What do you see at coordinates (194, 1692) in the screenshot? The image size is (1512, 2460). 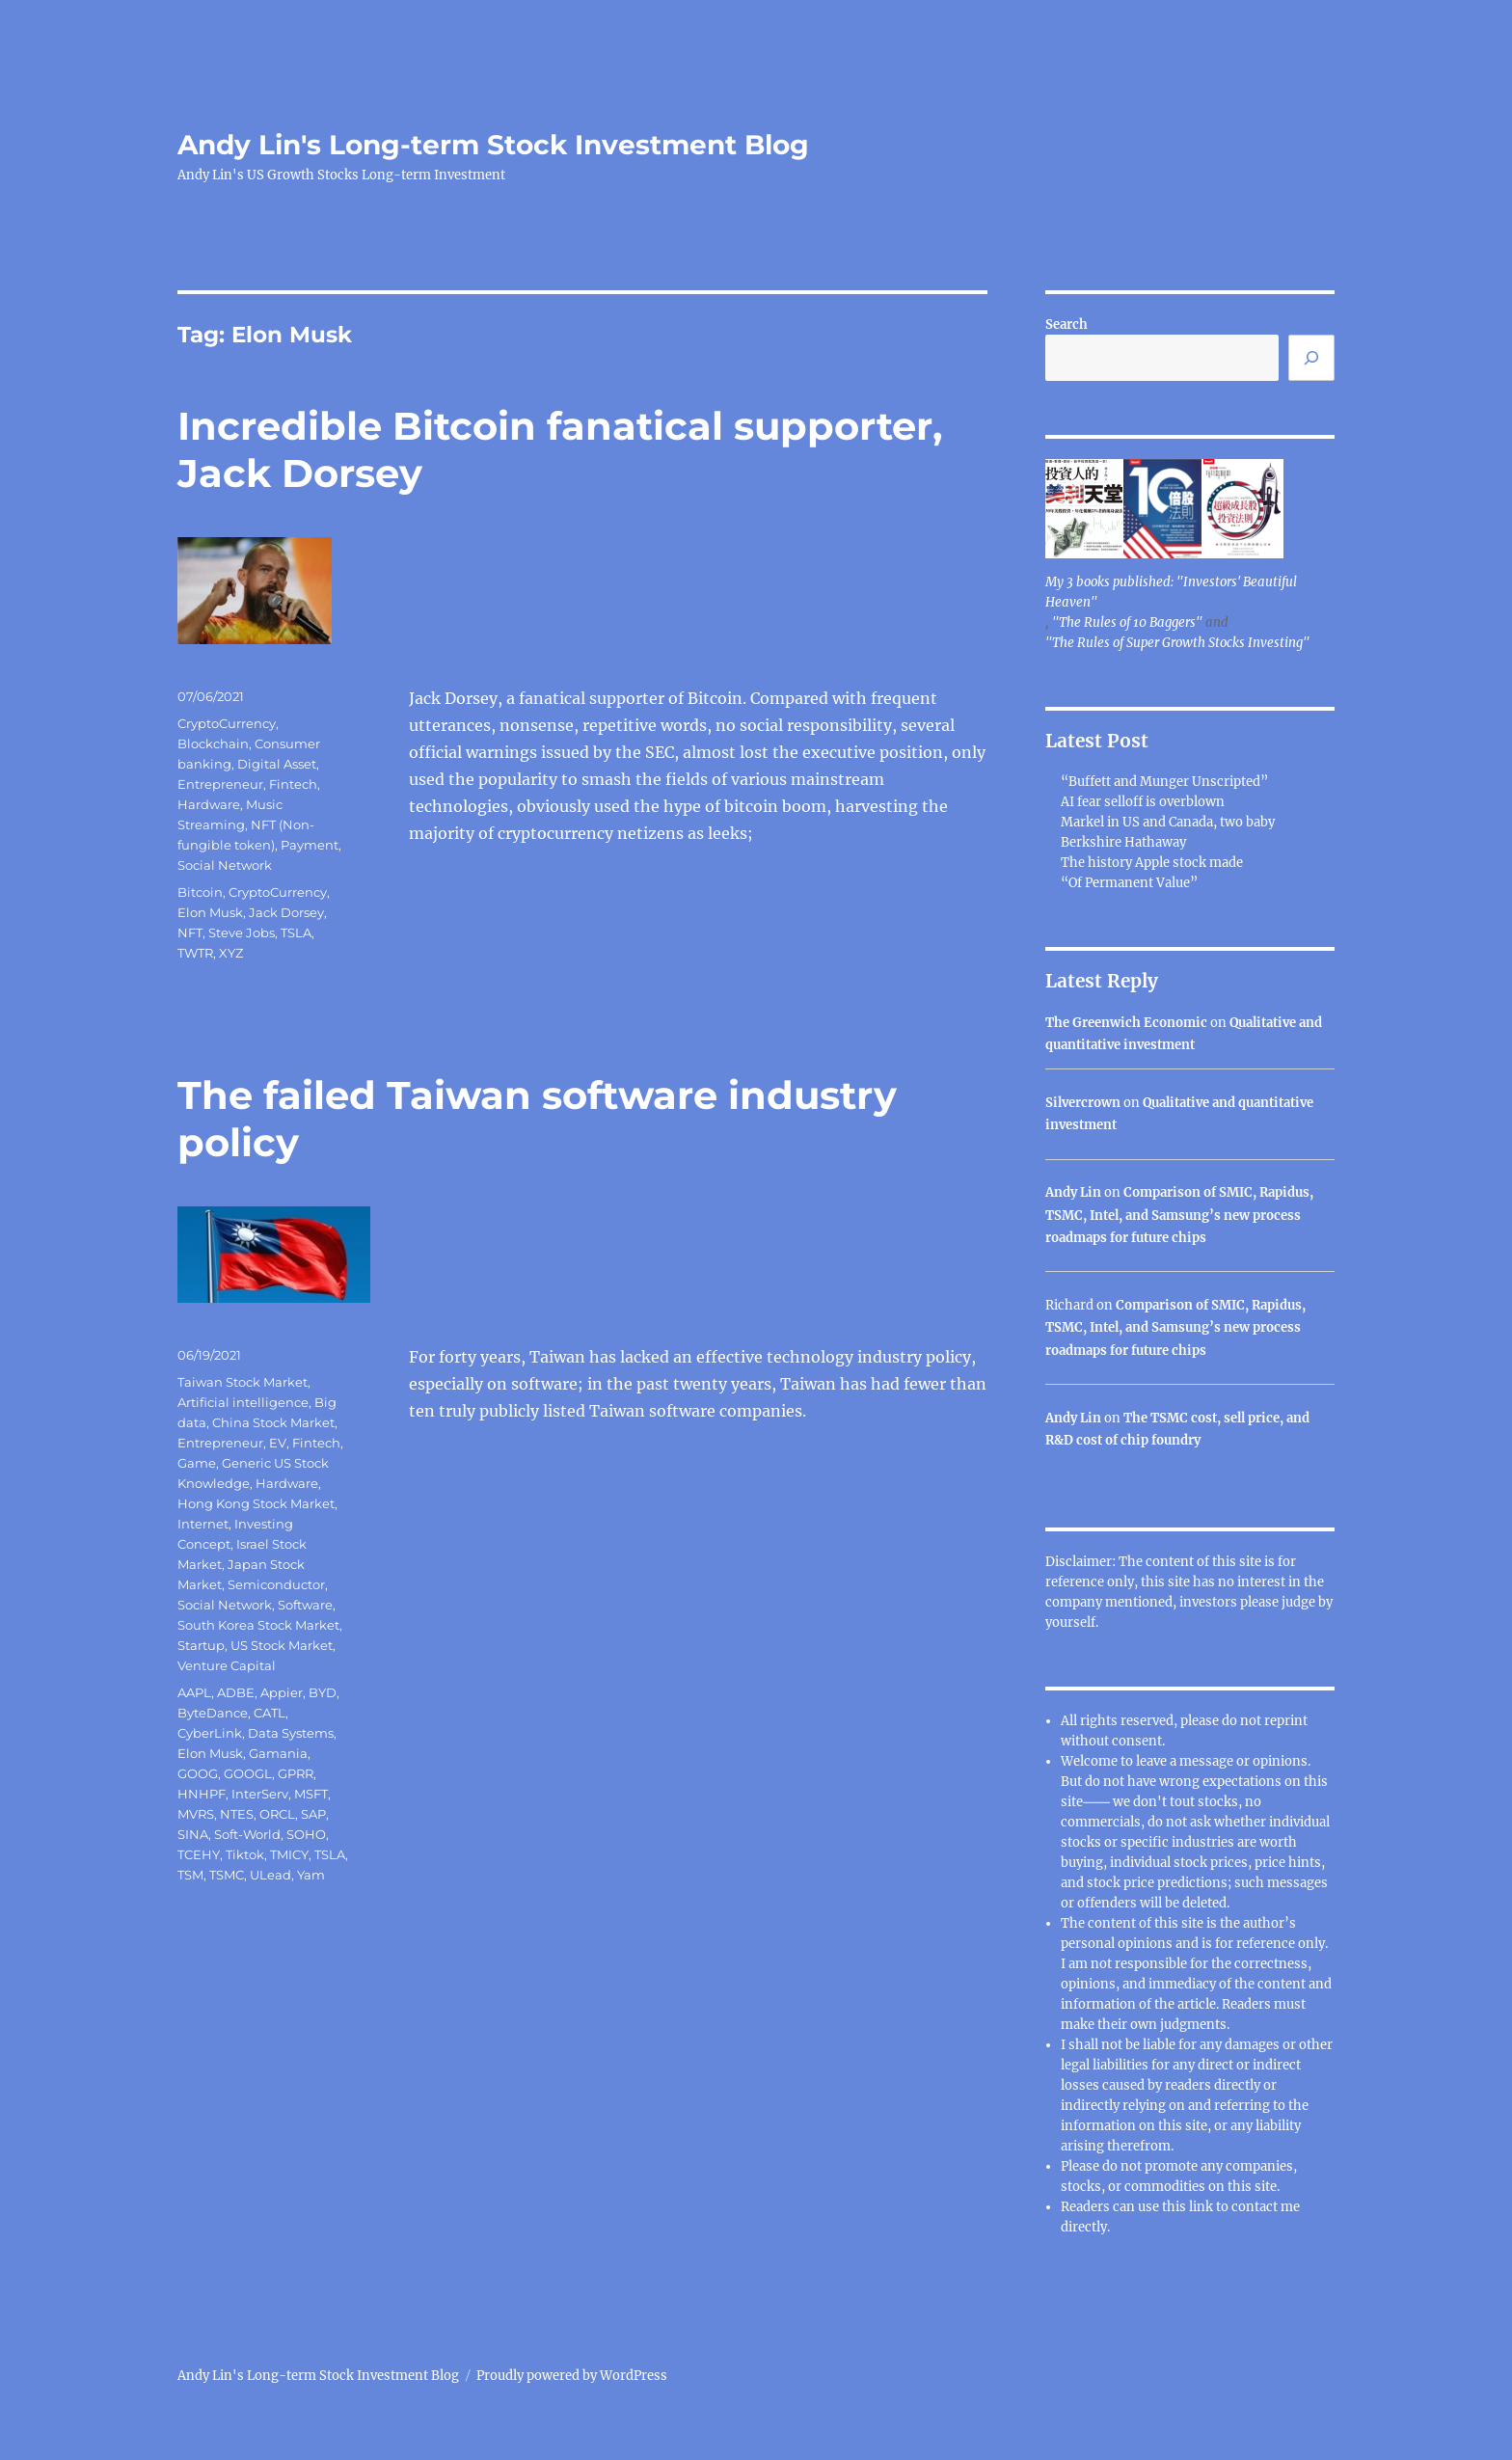 I see `AAPL` at bounding box center [194, 1692].